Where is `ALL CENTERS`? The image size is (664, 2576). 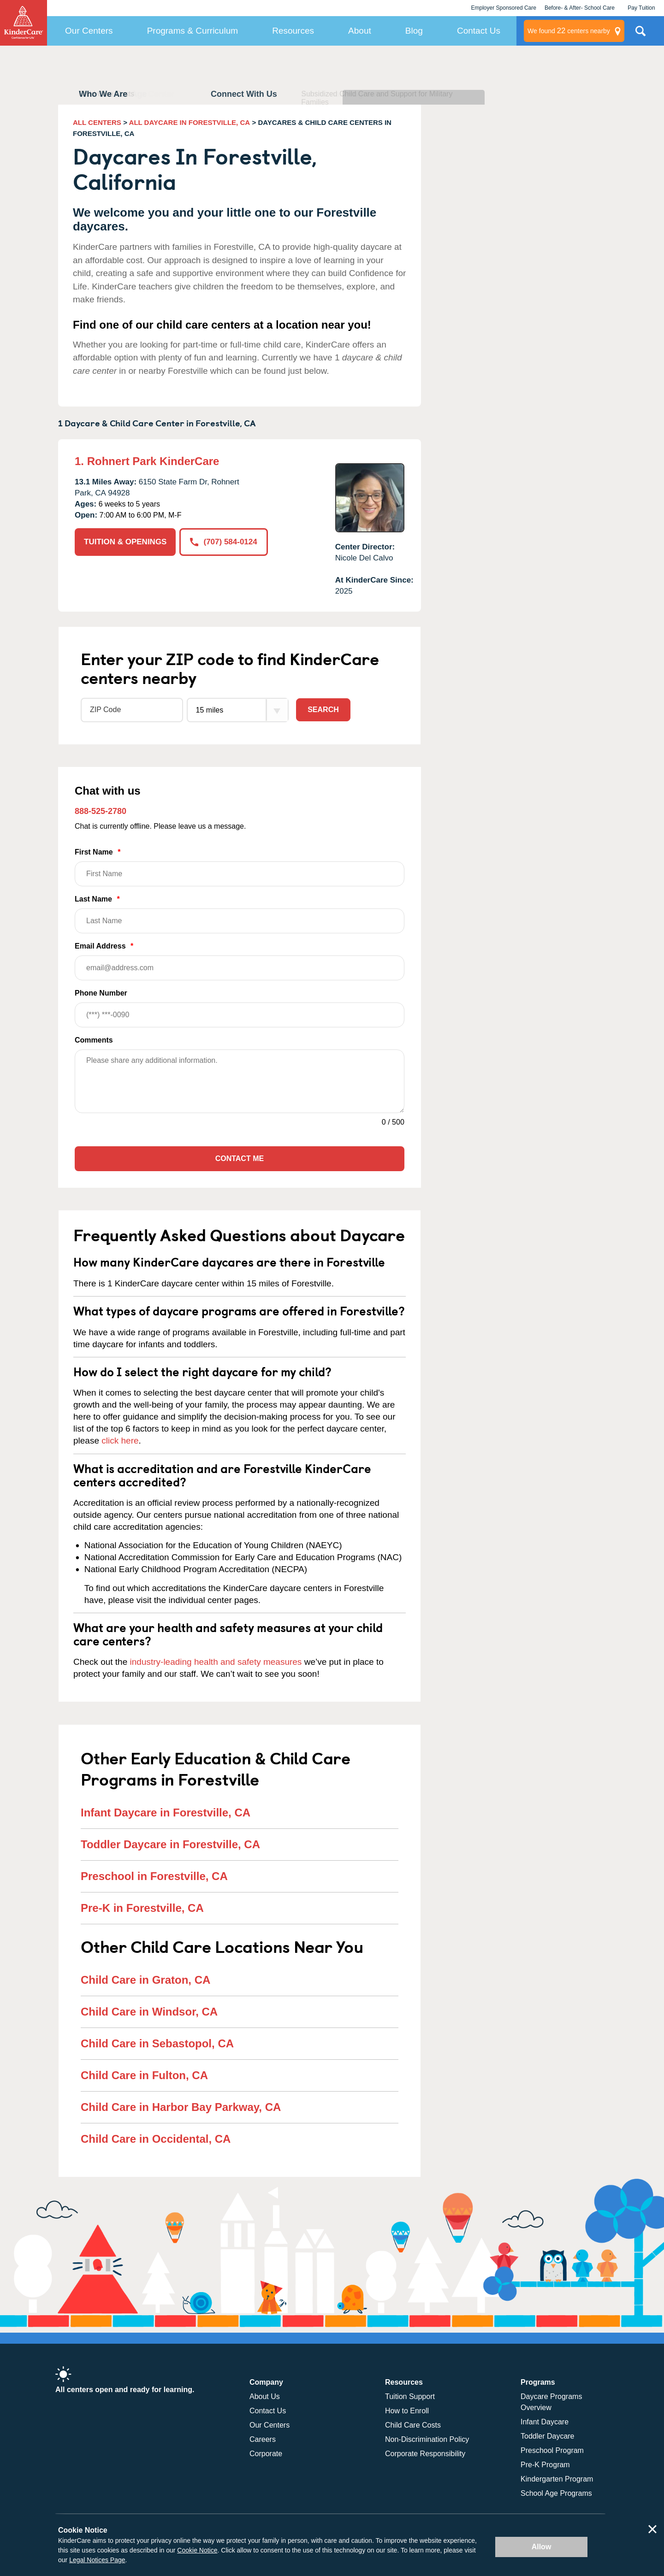
ALL CENTERS is located at coordinates (97, 122).